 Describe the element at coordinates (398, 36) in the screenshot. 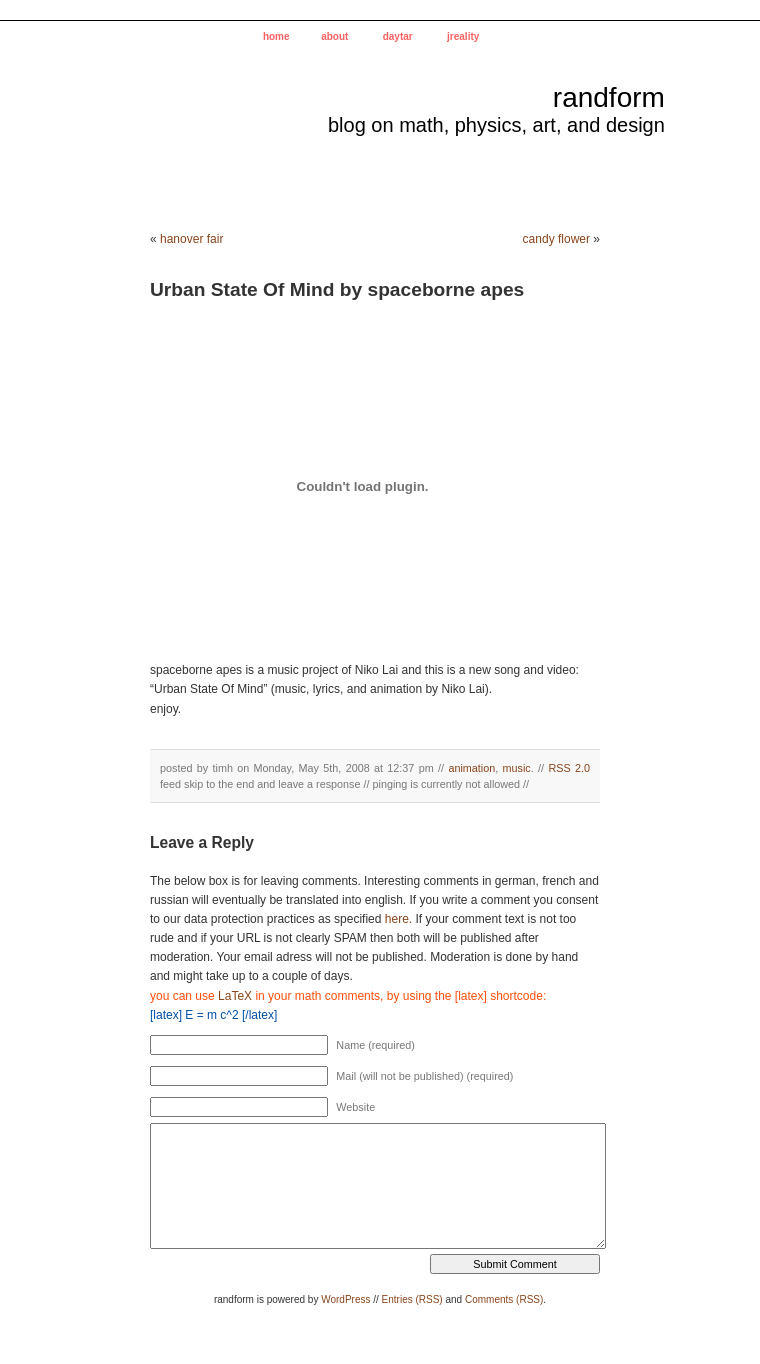

I see `daytar` at that location.